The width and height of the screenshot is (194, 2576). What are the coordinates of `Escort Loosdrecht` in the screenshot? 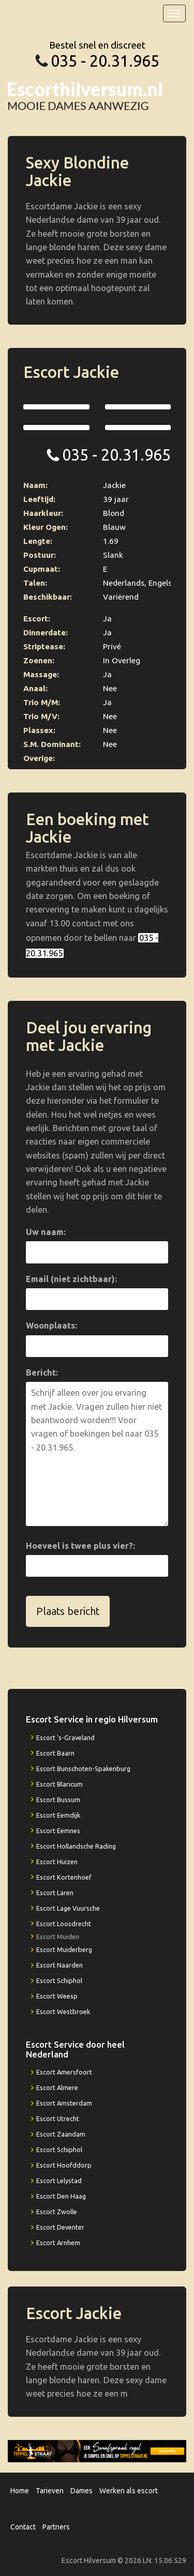 It's located at (63, 1923).